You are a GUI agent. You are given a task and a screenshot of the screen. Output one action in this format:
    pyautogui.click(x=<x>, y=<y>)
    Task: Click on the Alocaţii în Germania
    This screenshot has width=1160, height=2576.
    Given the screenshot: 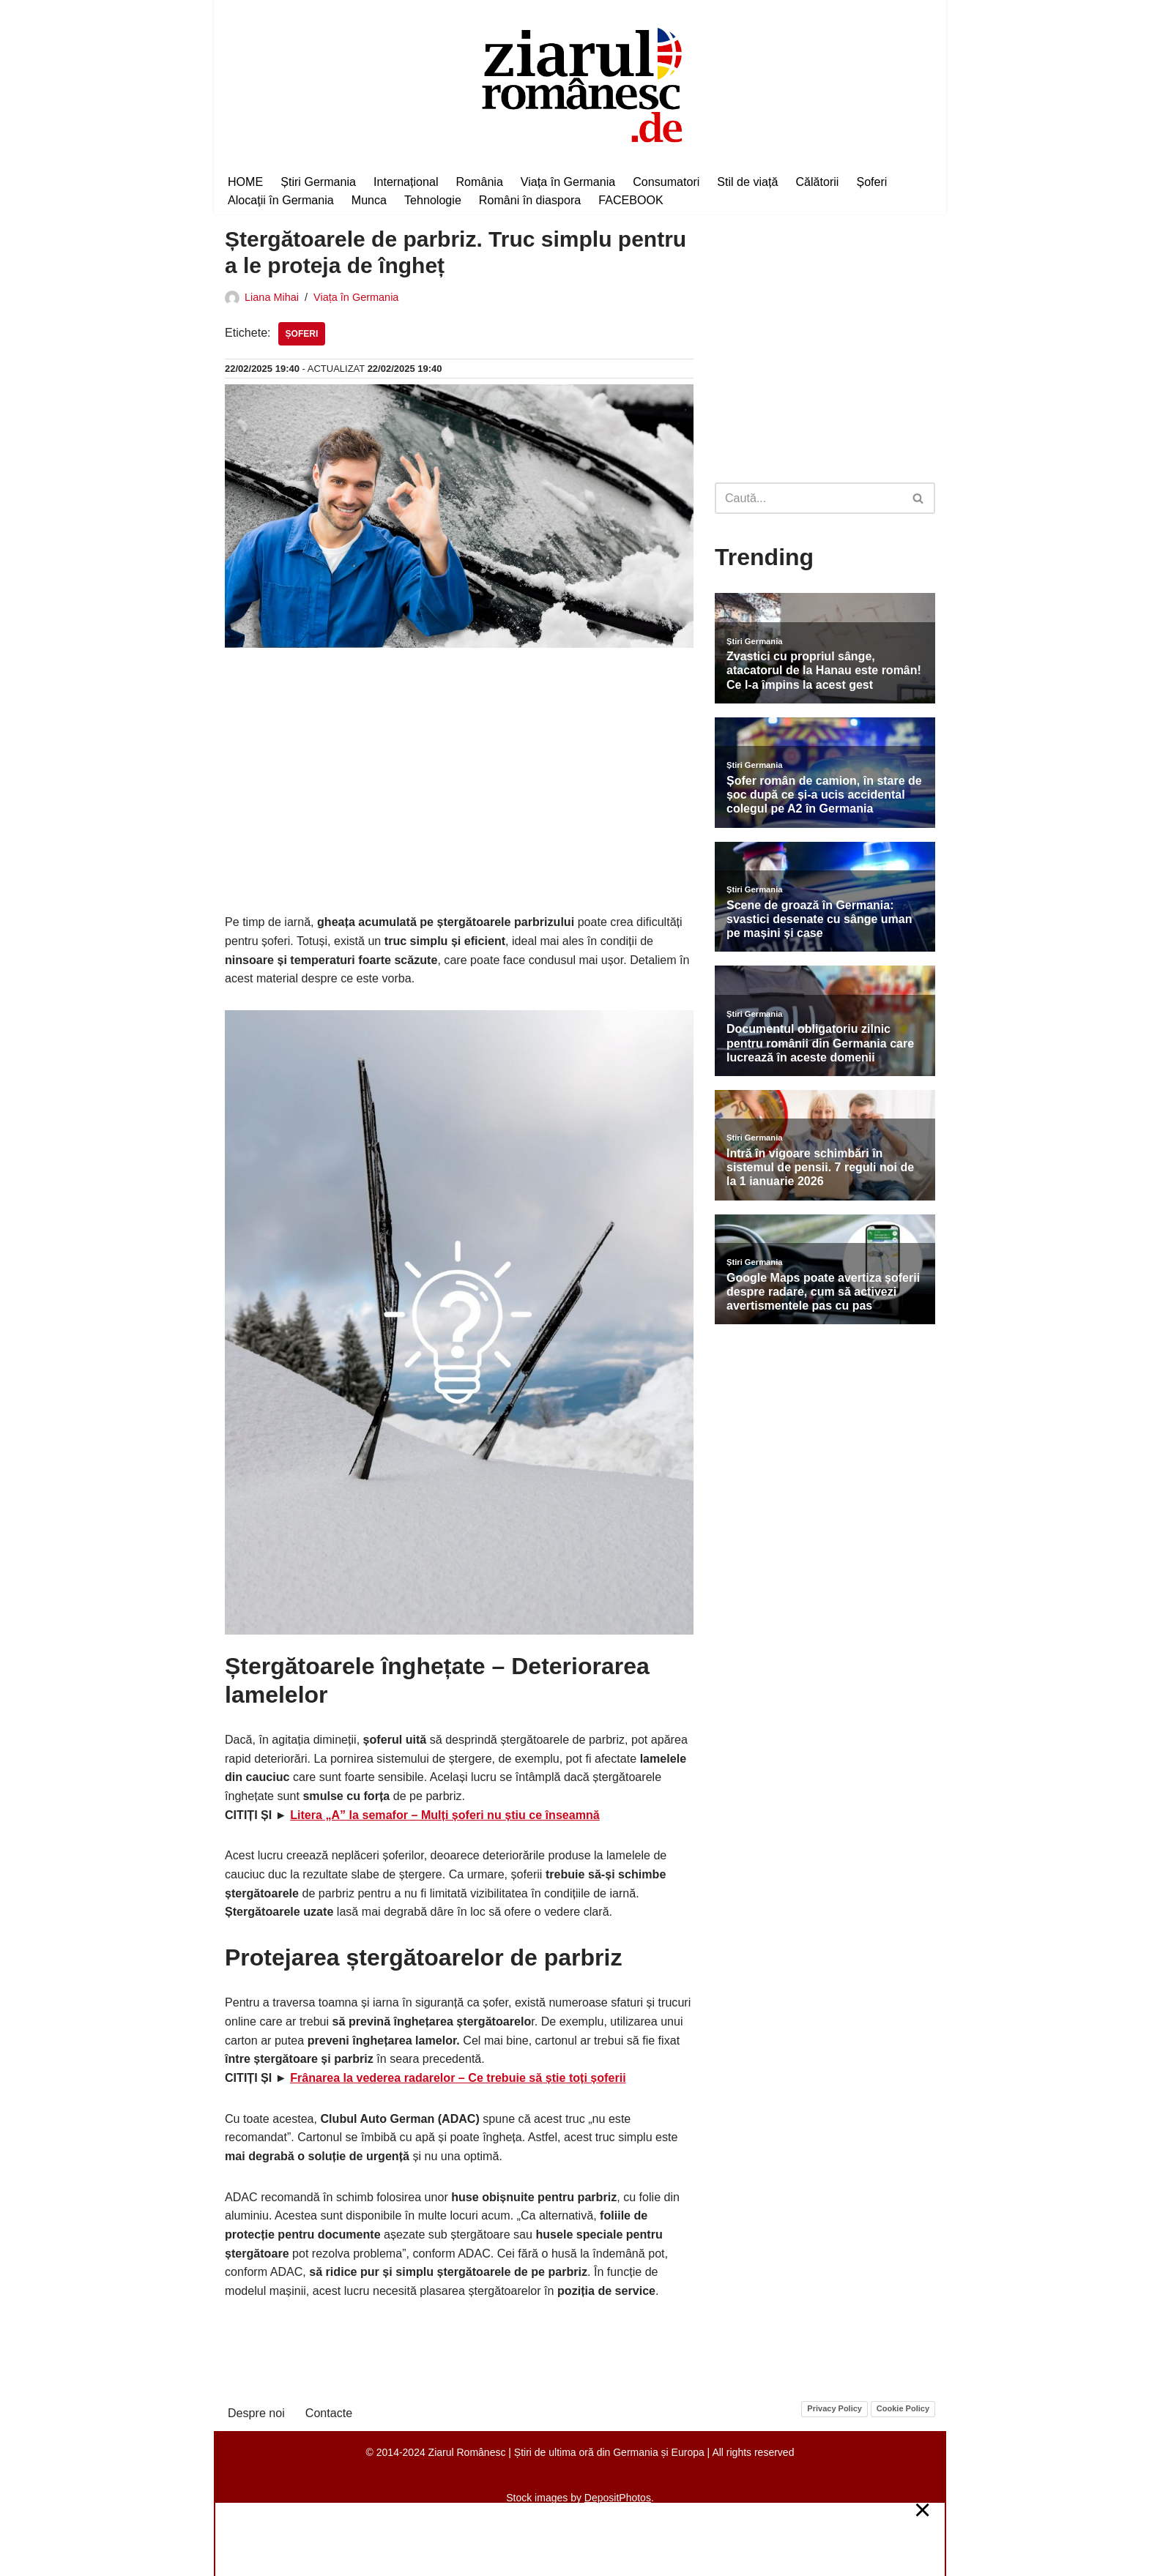 What is the action you would take?
    pyautogui.click(x=280, y=199)
    